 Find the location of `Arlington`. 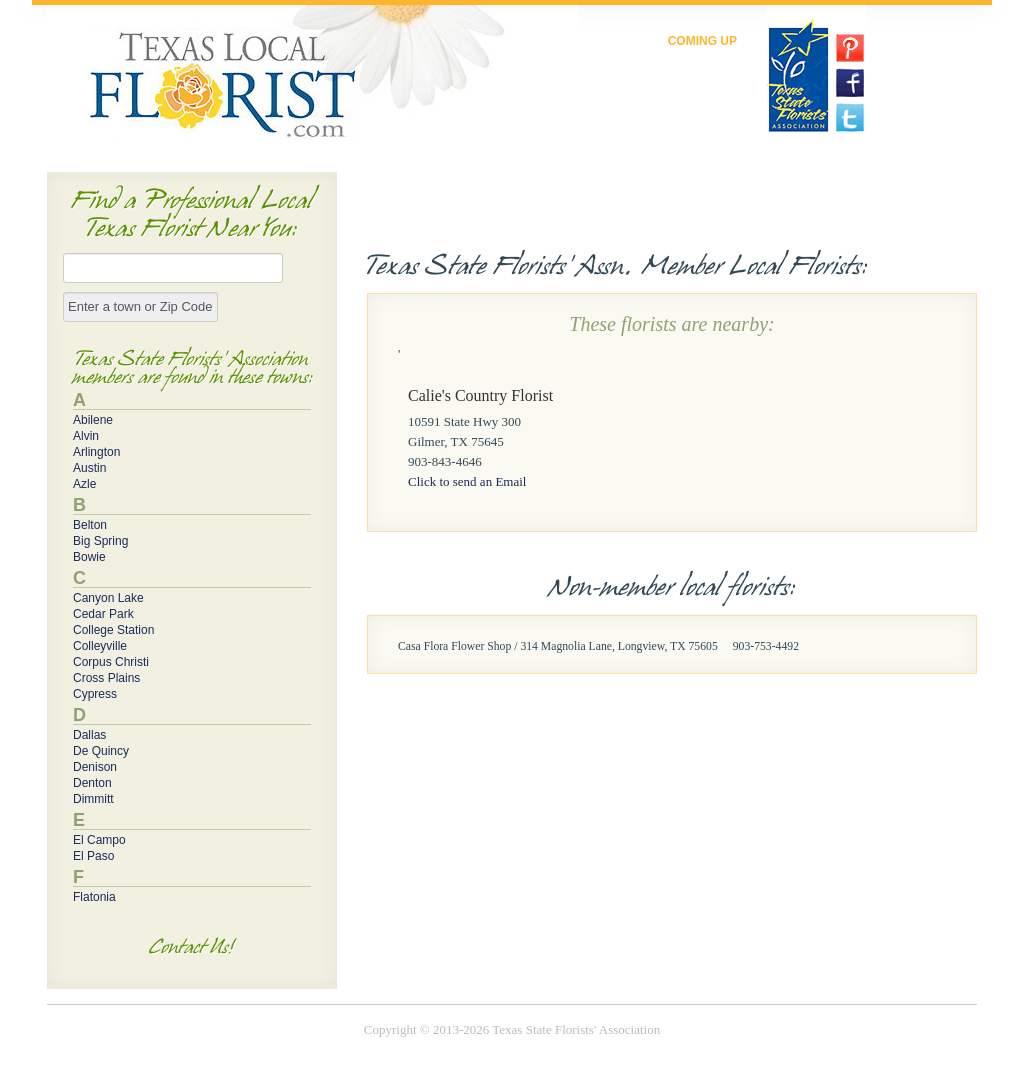

Arlington is located at coordinates (96, 452).